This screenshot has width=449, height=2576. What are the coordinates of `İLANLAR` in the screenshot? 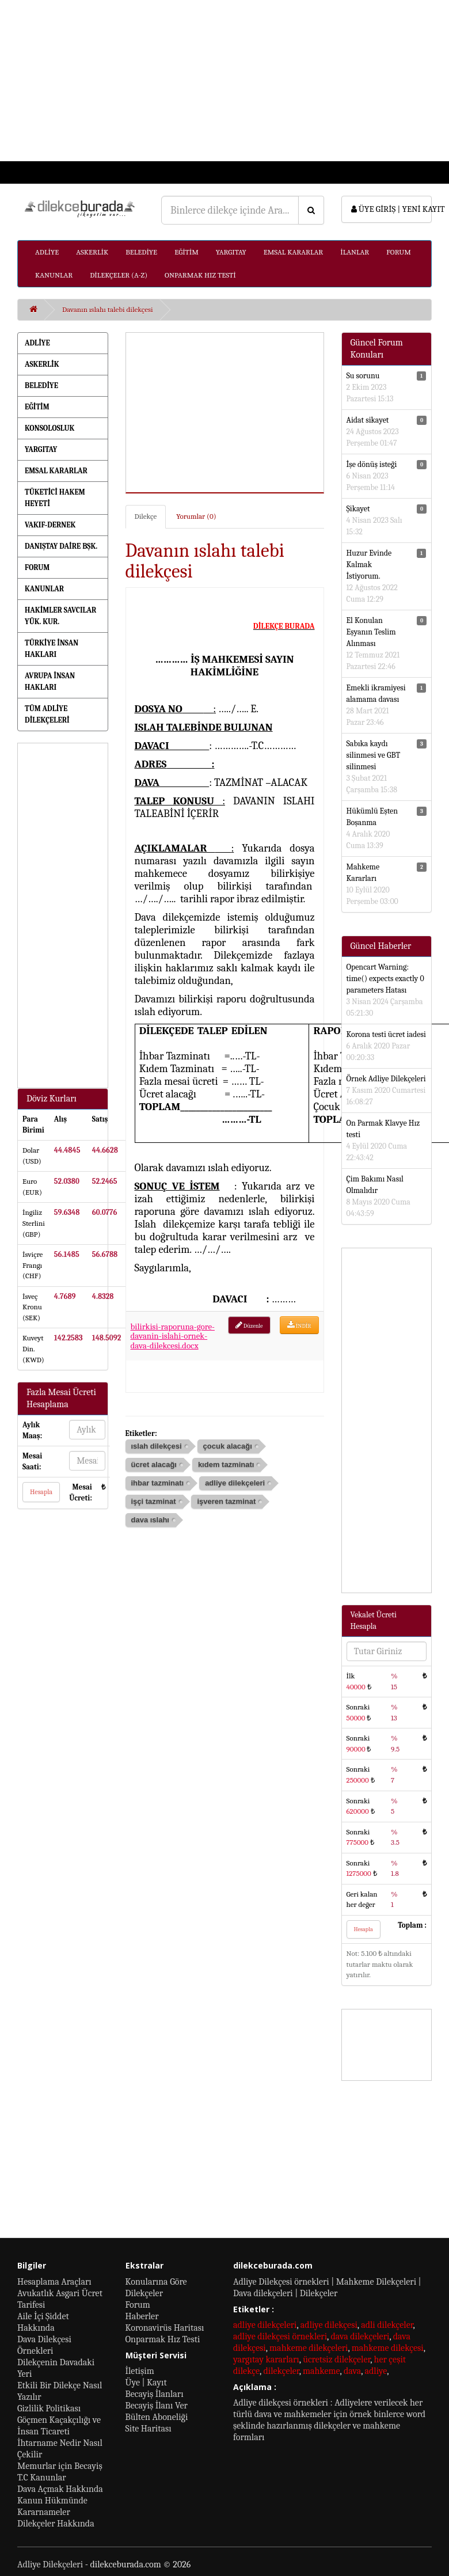 It's located at (354, 252).